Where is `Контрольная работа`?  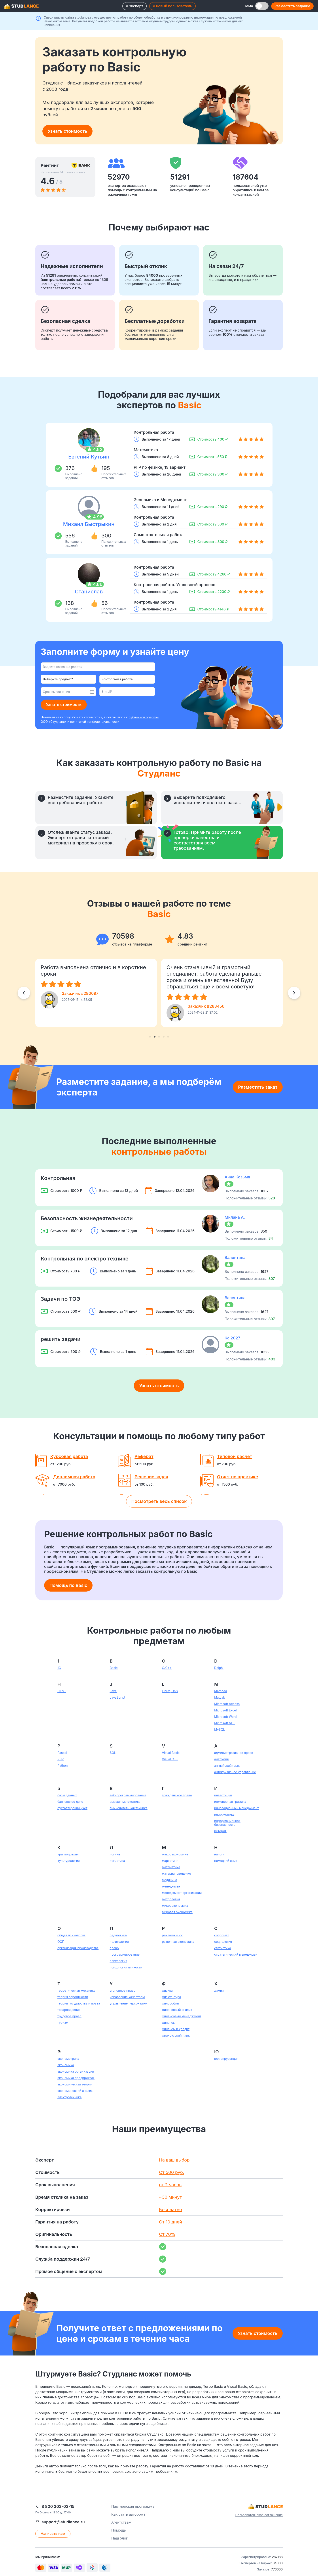 Контрольная работа is located at coordinates (154, 432).